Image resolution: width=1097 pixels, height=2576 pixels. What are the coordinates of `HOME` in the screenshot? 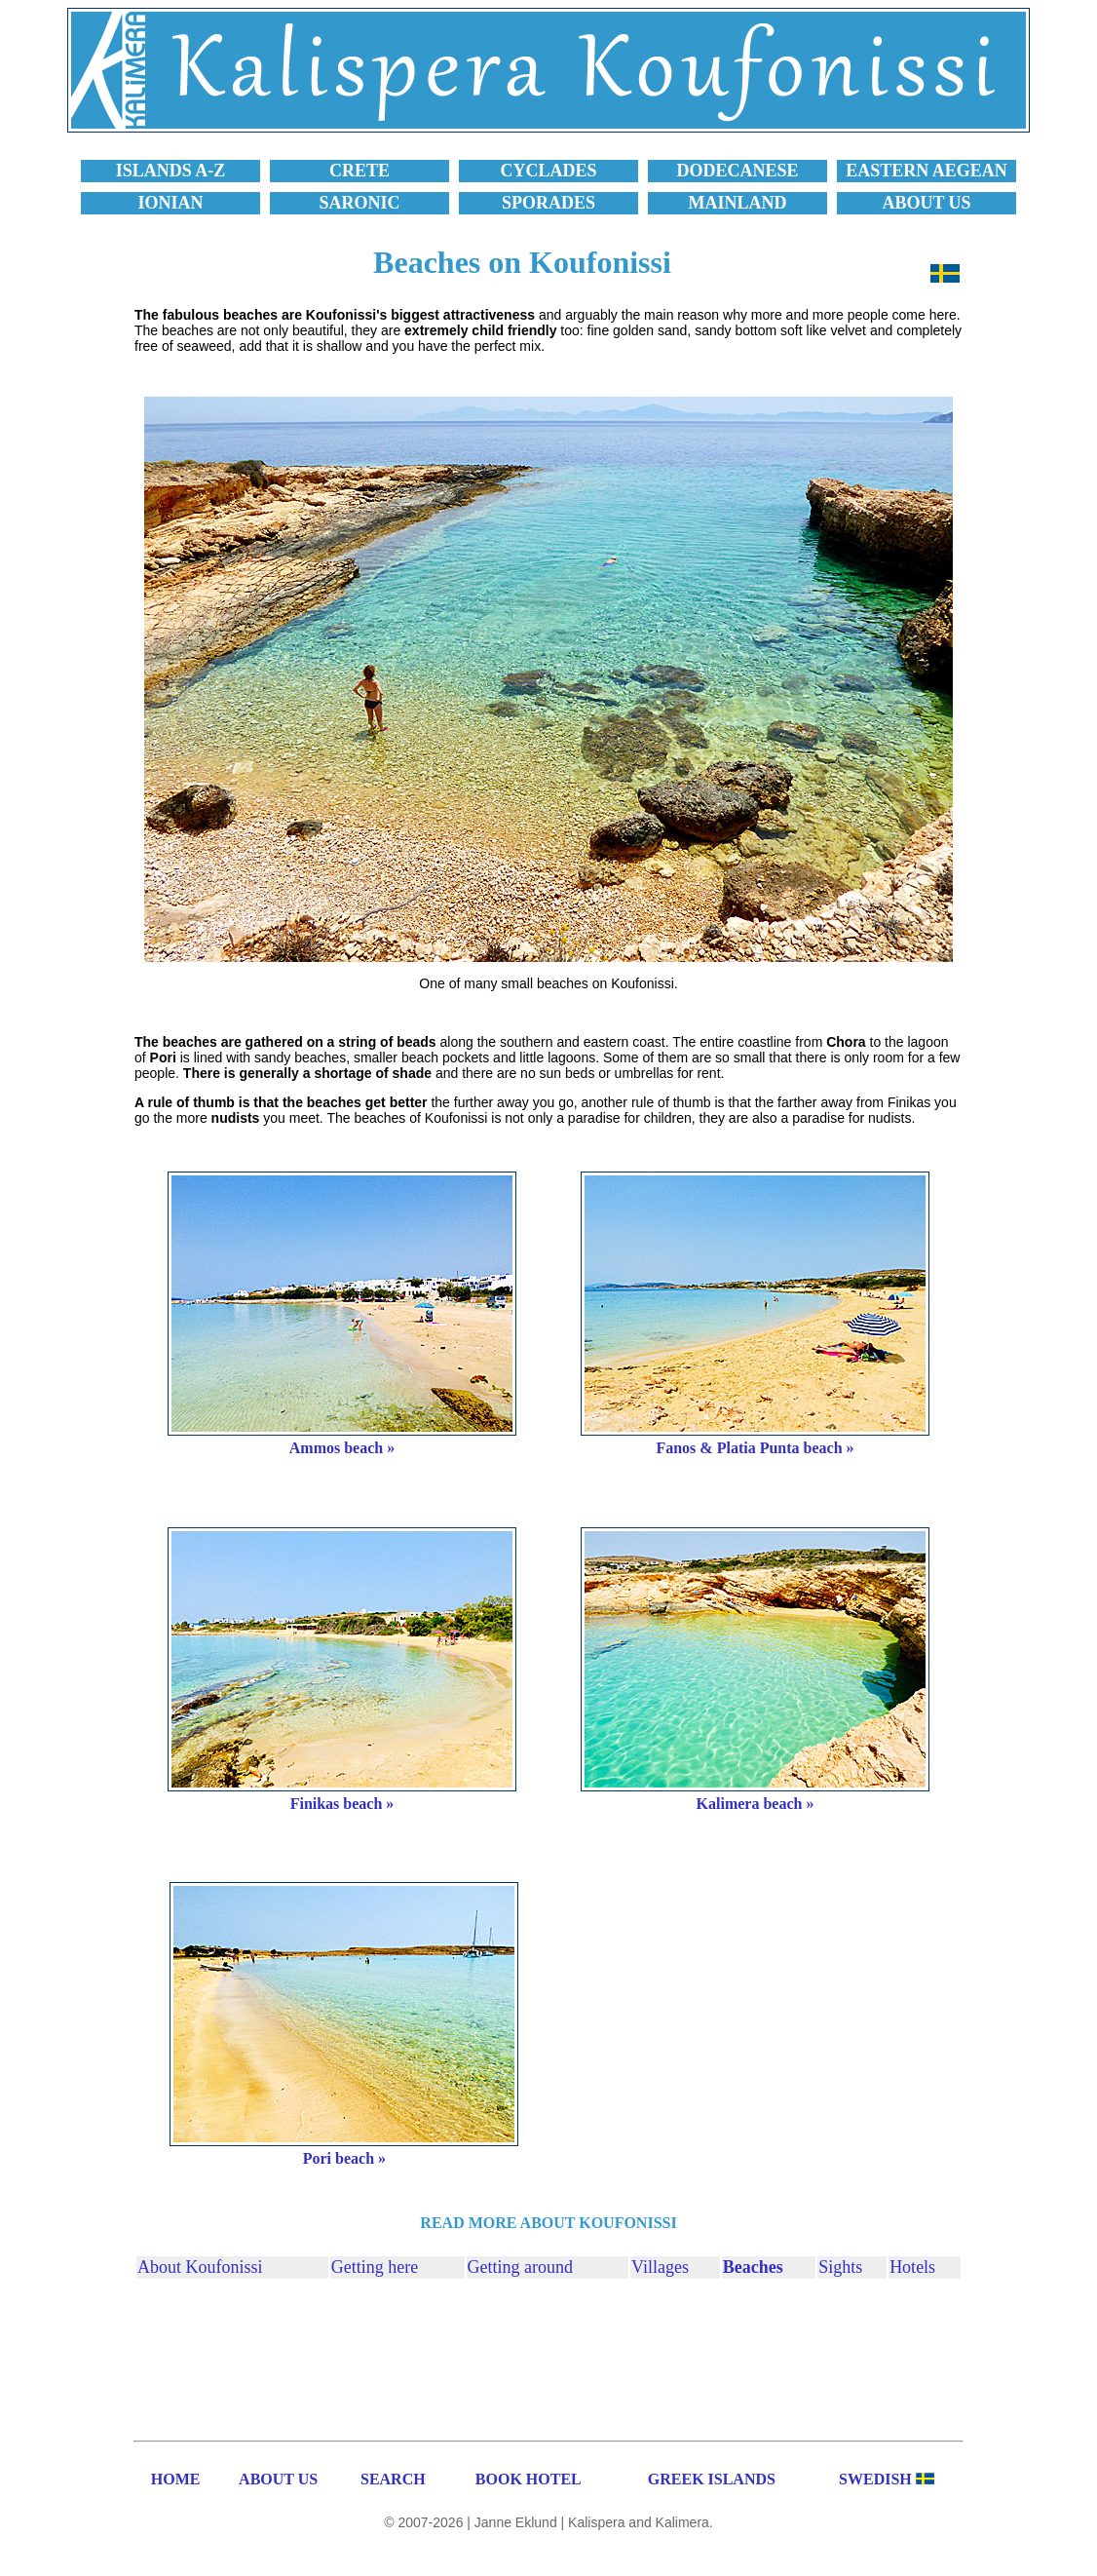 It's located at (176, 2479).